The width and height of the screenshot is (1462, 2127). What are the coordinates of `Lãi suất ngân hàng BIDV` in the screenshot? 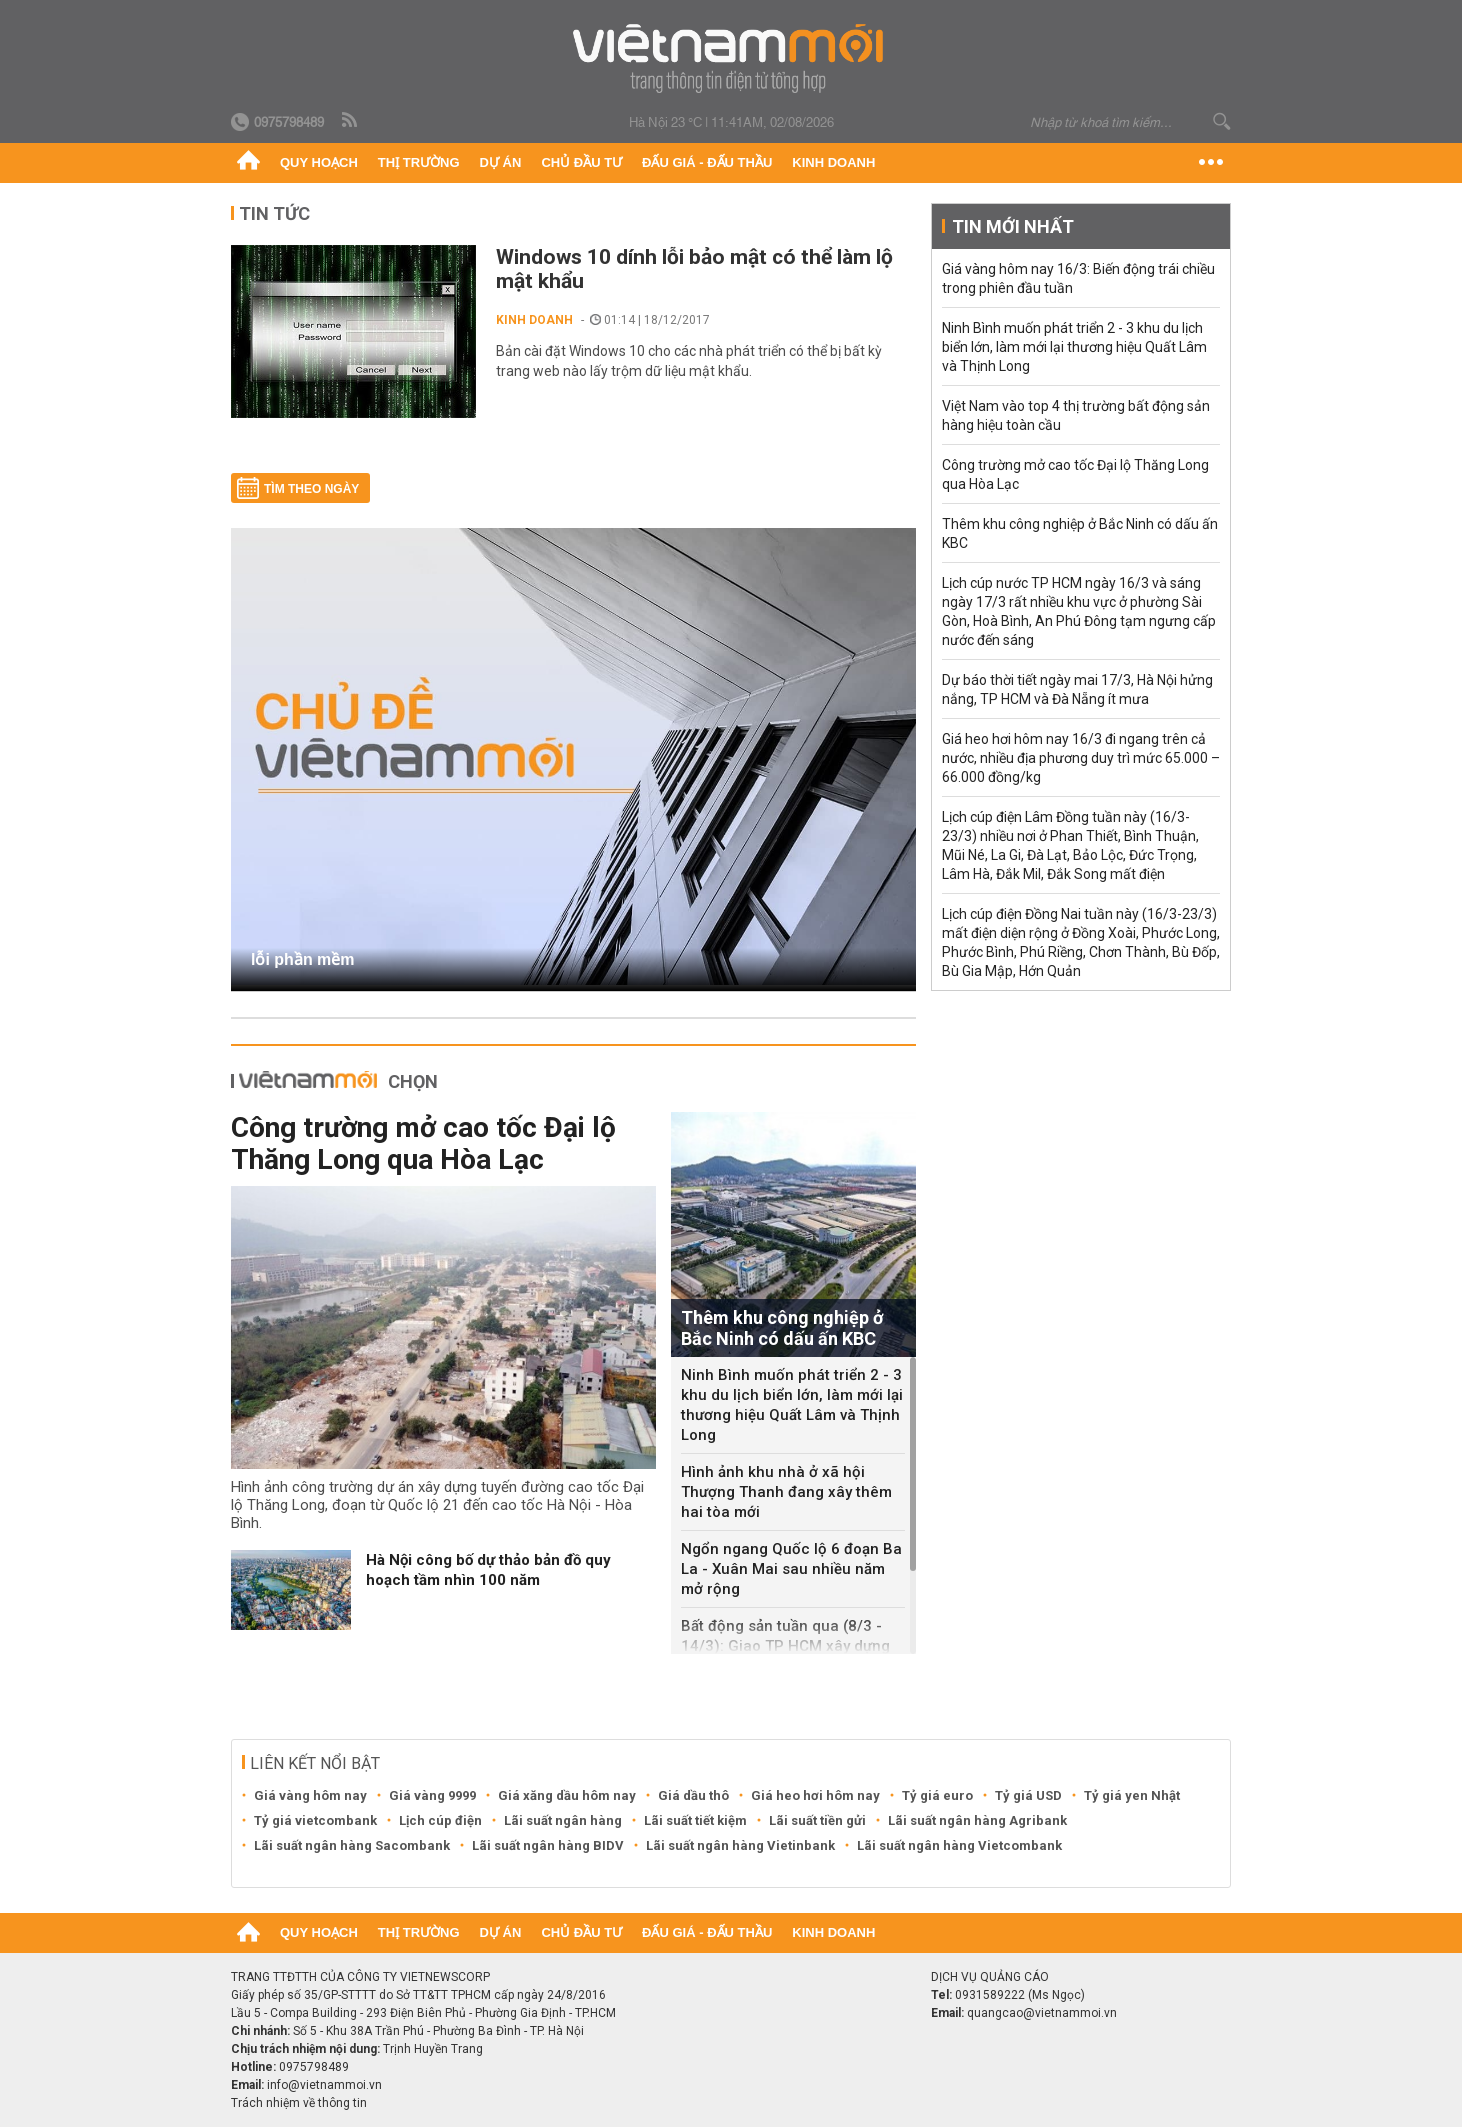 It's located at (548, 1845).